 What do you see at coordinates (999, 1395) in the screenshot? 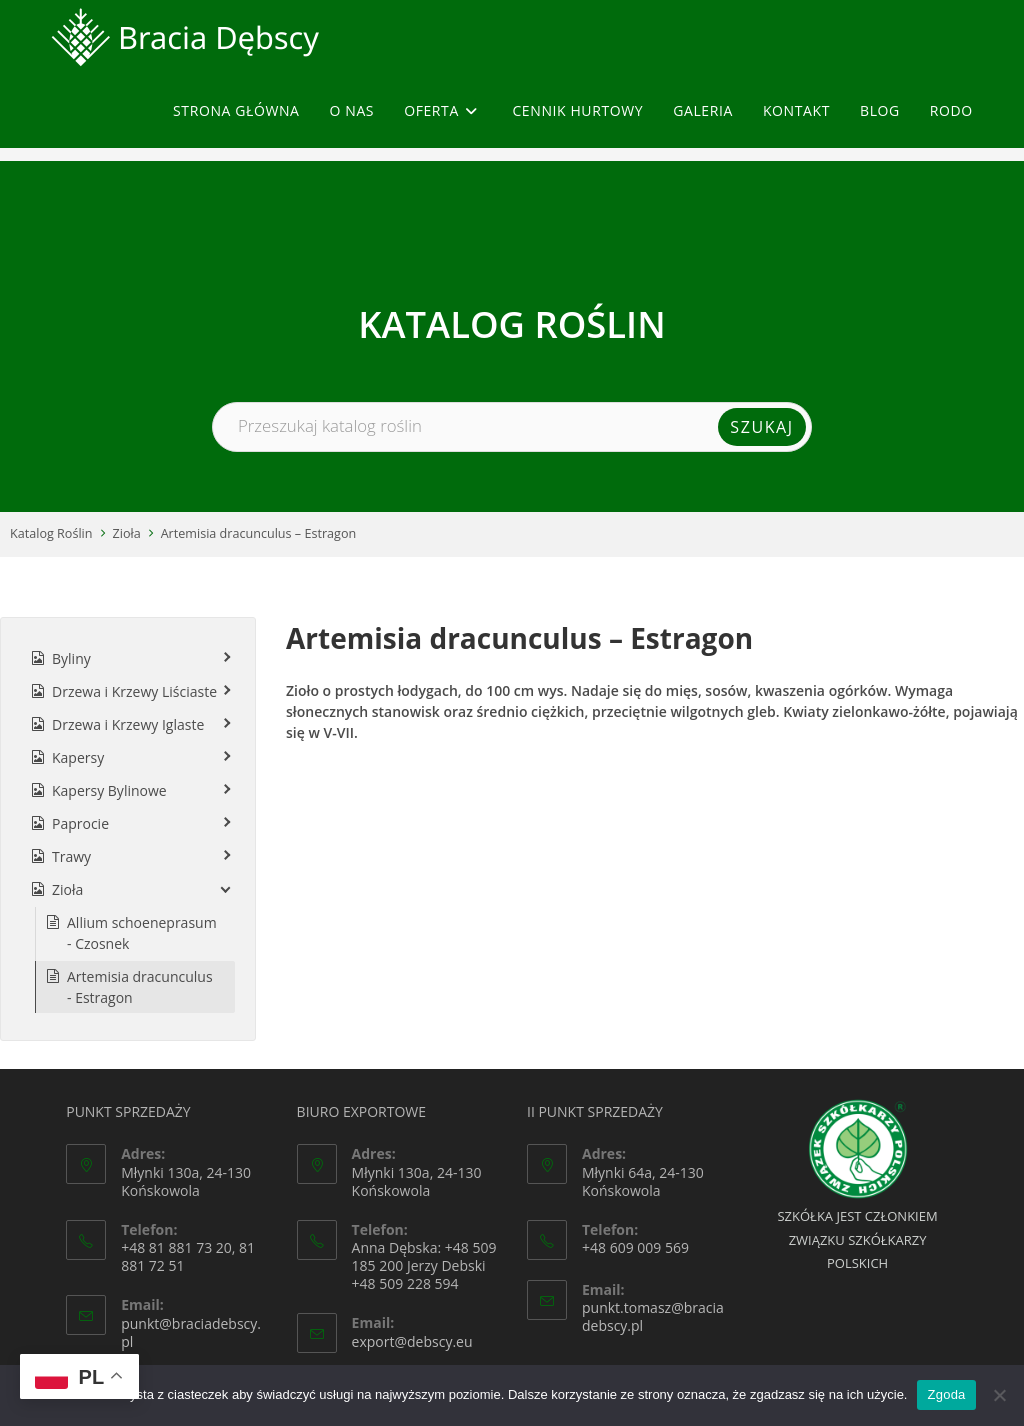
I see `[Nie wyrażam zgody]` at bounding box center [999, 1395].